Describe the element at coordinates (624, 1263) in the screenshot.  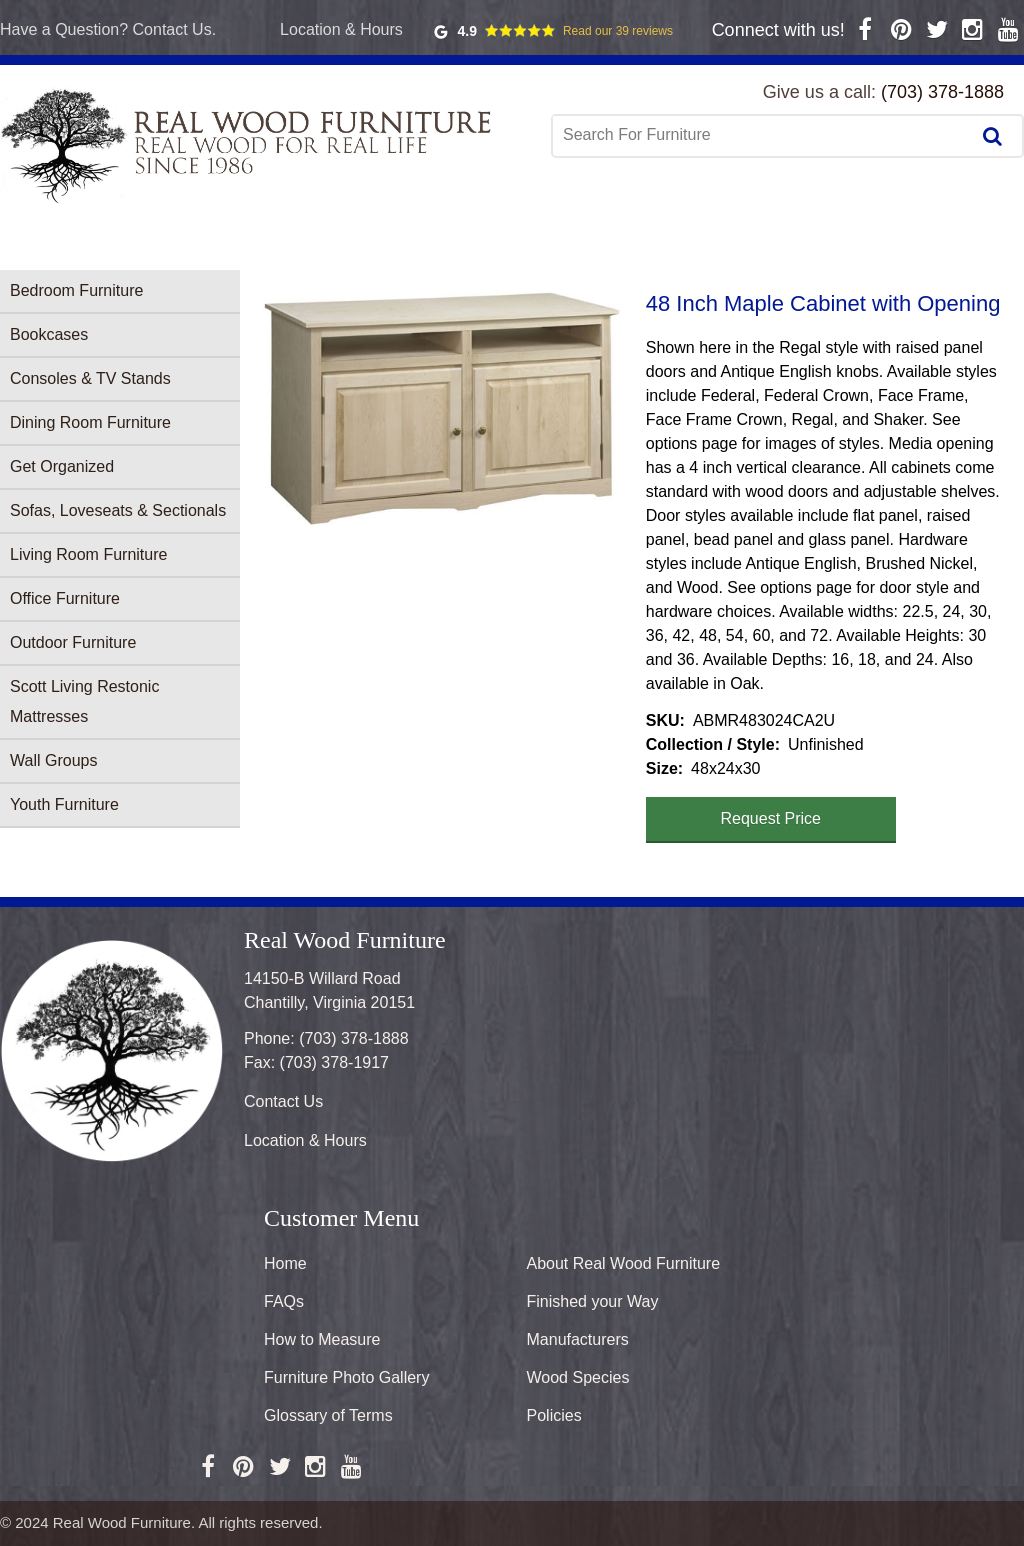
I see `About Real Wood Furniture` at that location.